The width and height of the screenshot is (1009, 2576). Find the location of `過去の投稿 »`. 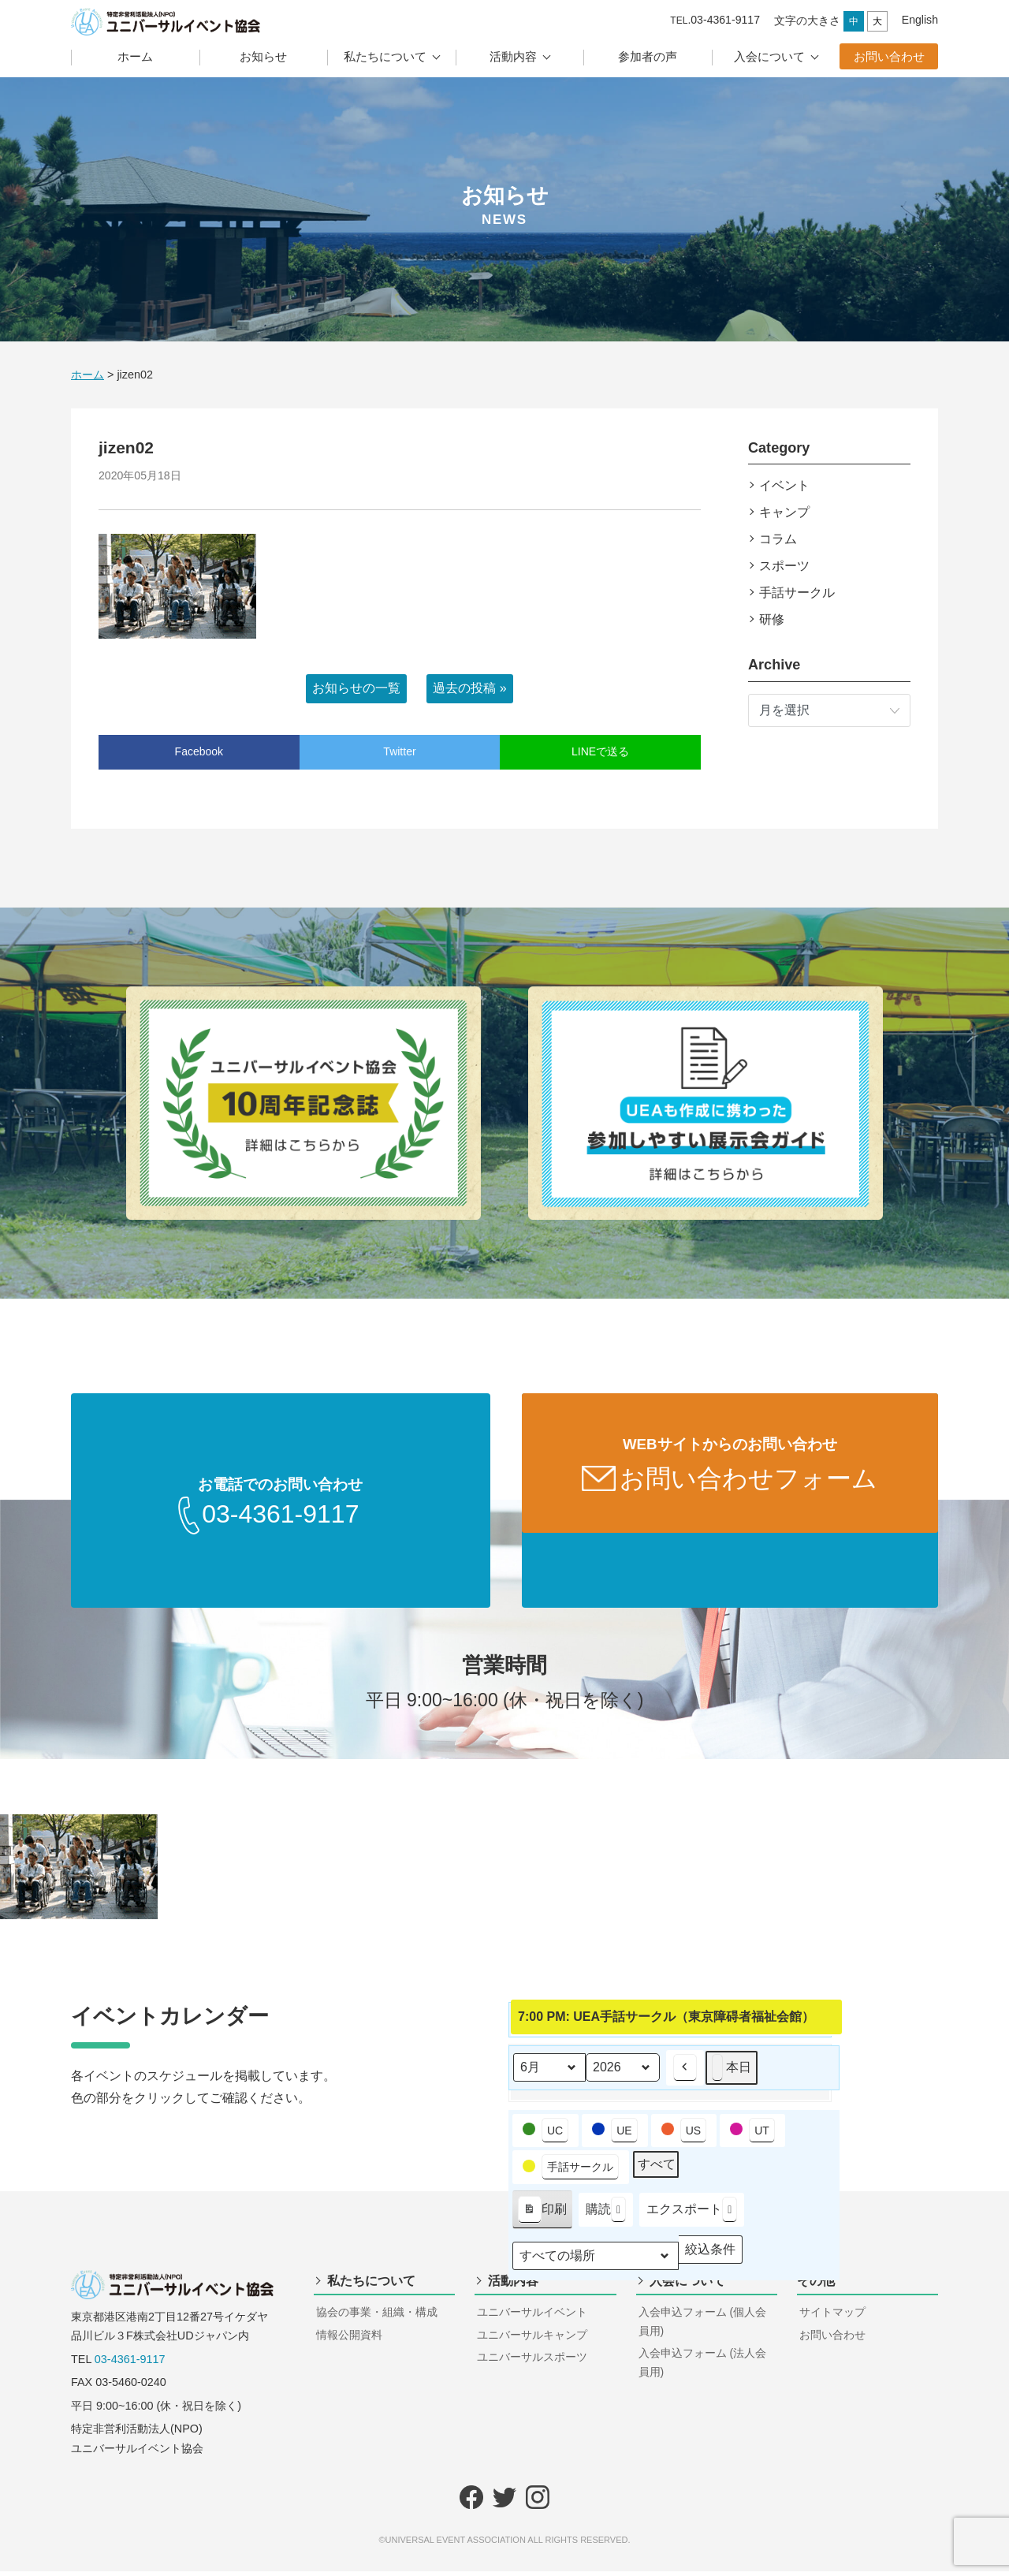

過去の投稿 » is located at coordinates (469, 688).